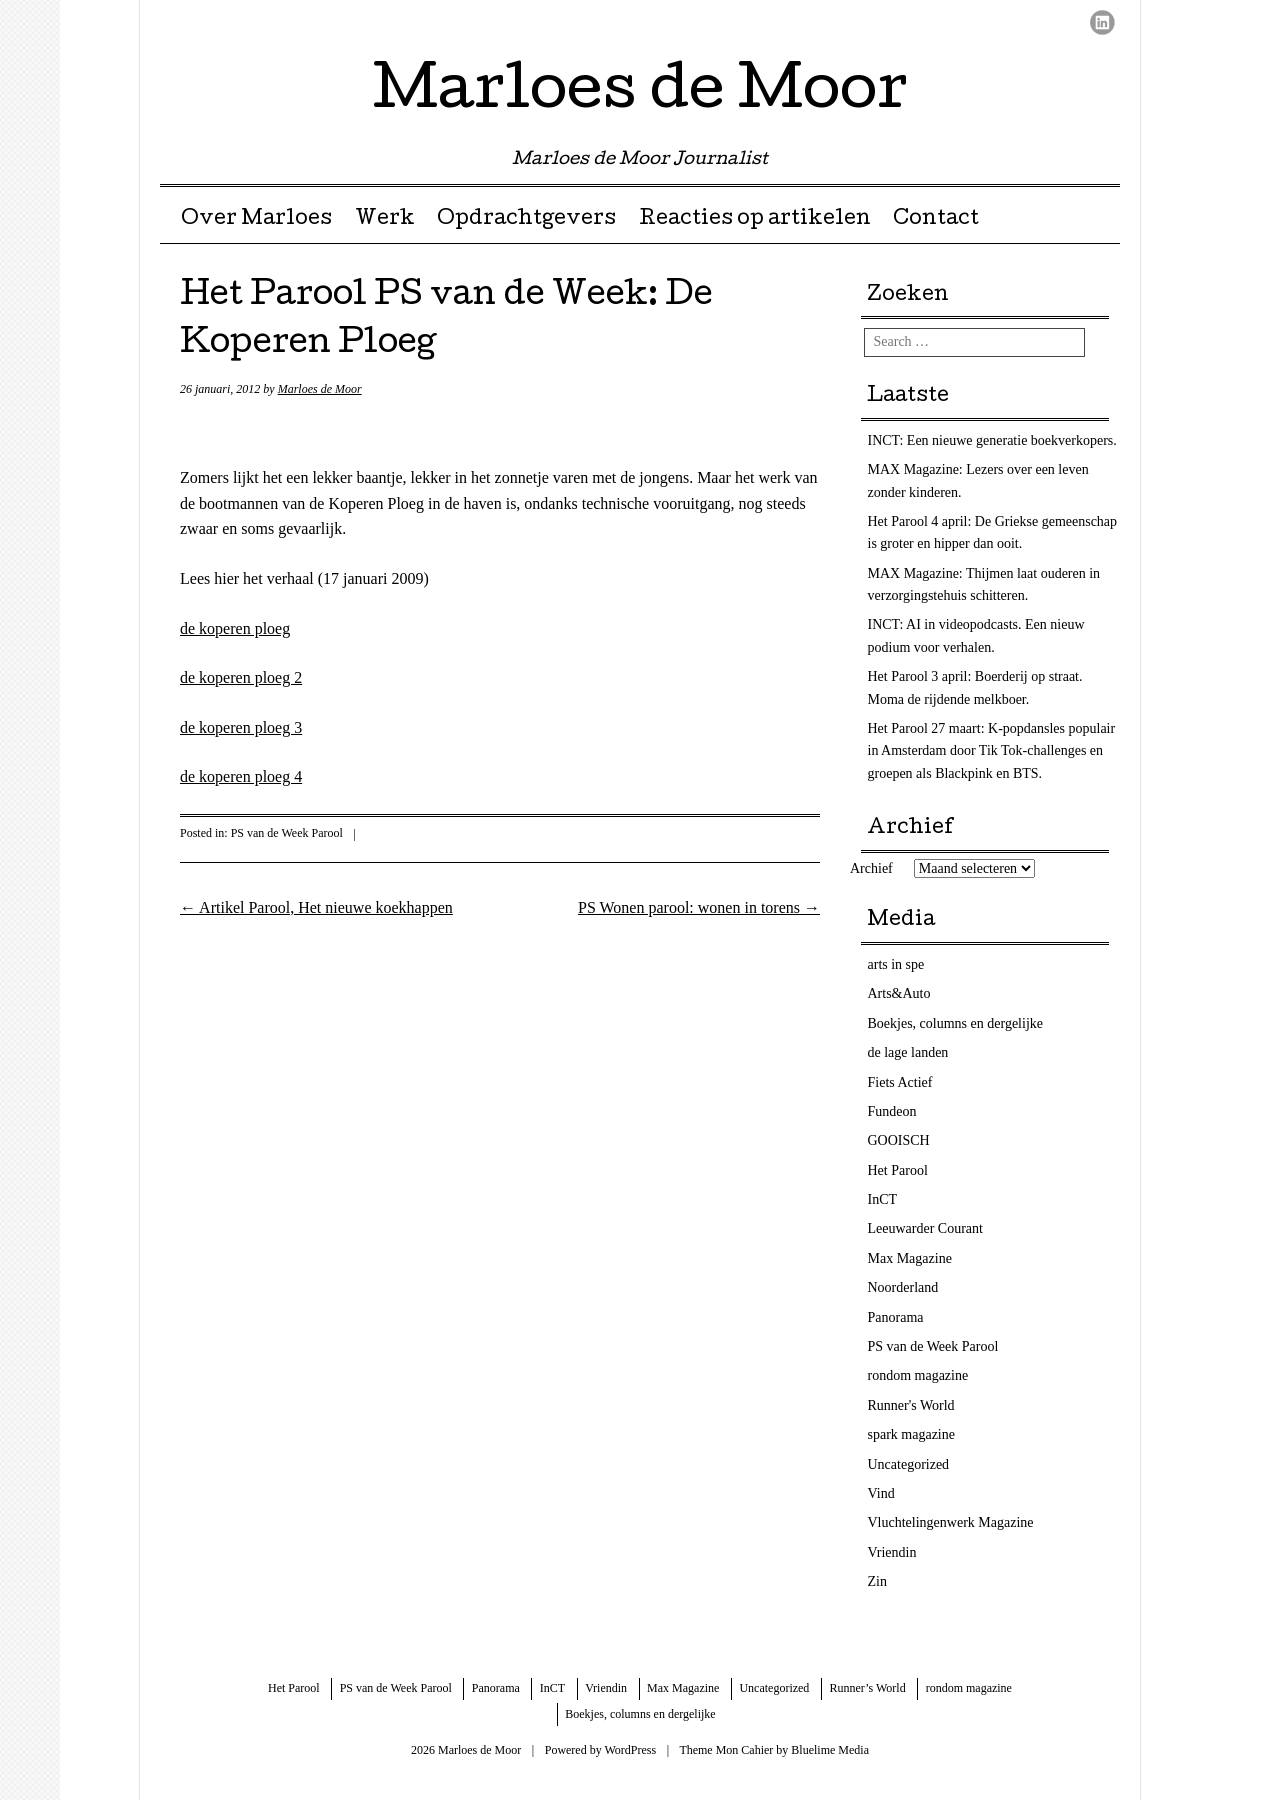 This screenshot has height=1800, width=1280. Describe the element at coordinates (830, 1750) in the screenshot. I see `Bluelime Media` at that location.